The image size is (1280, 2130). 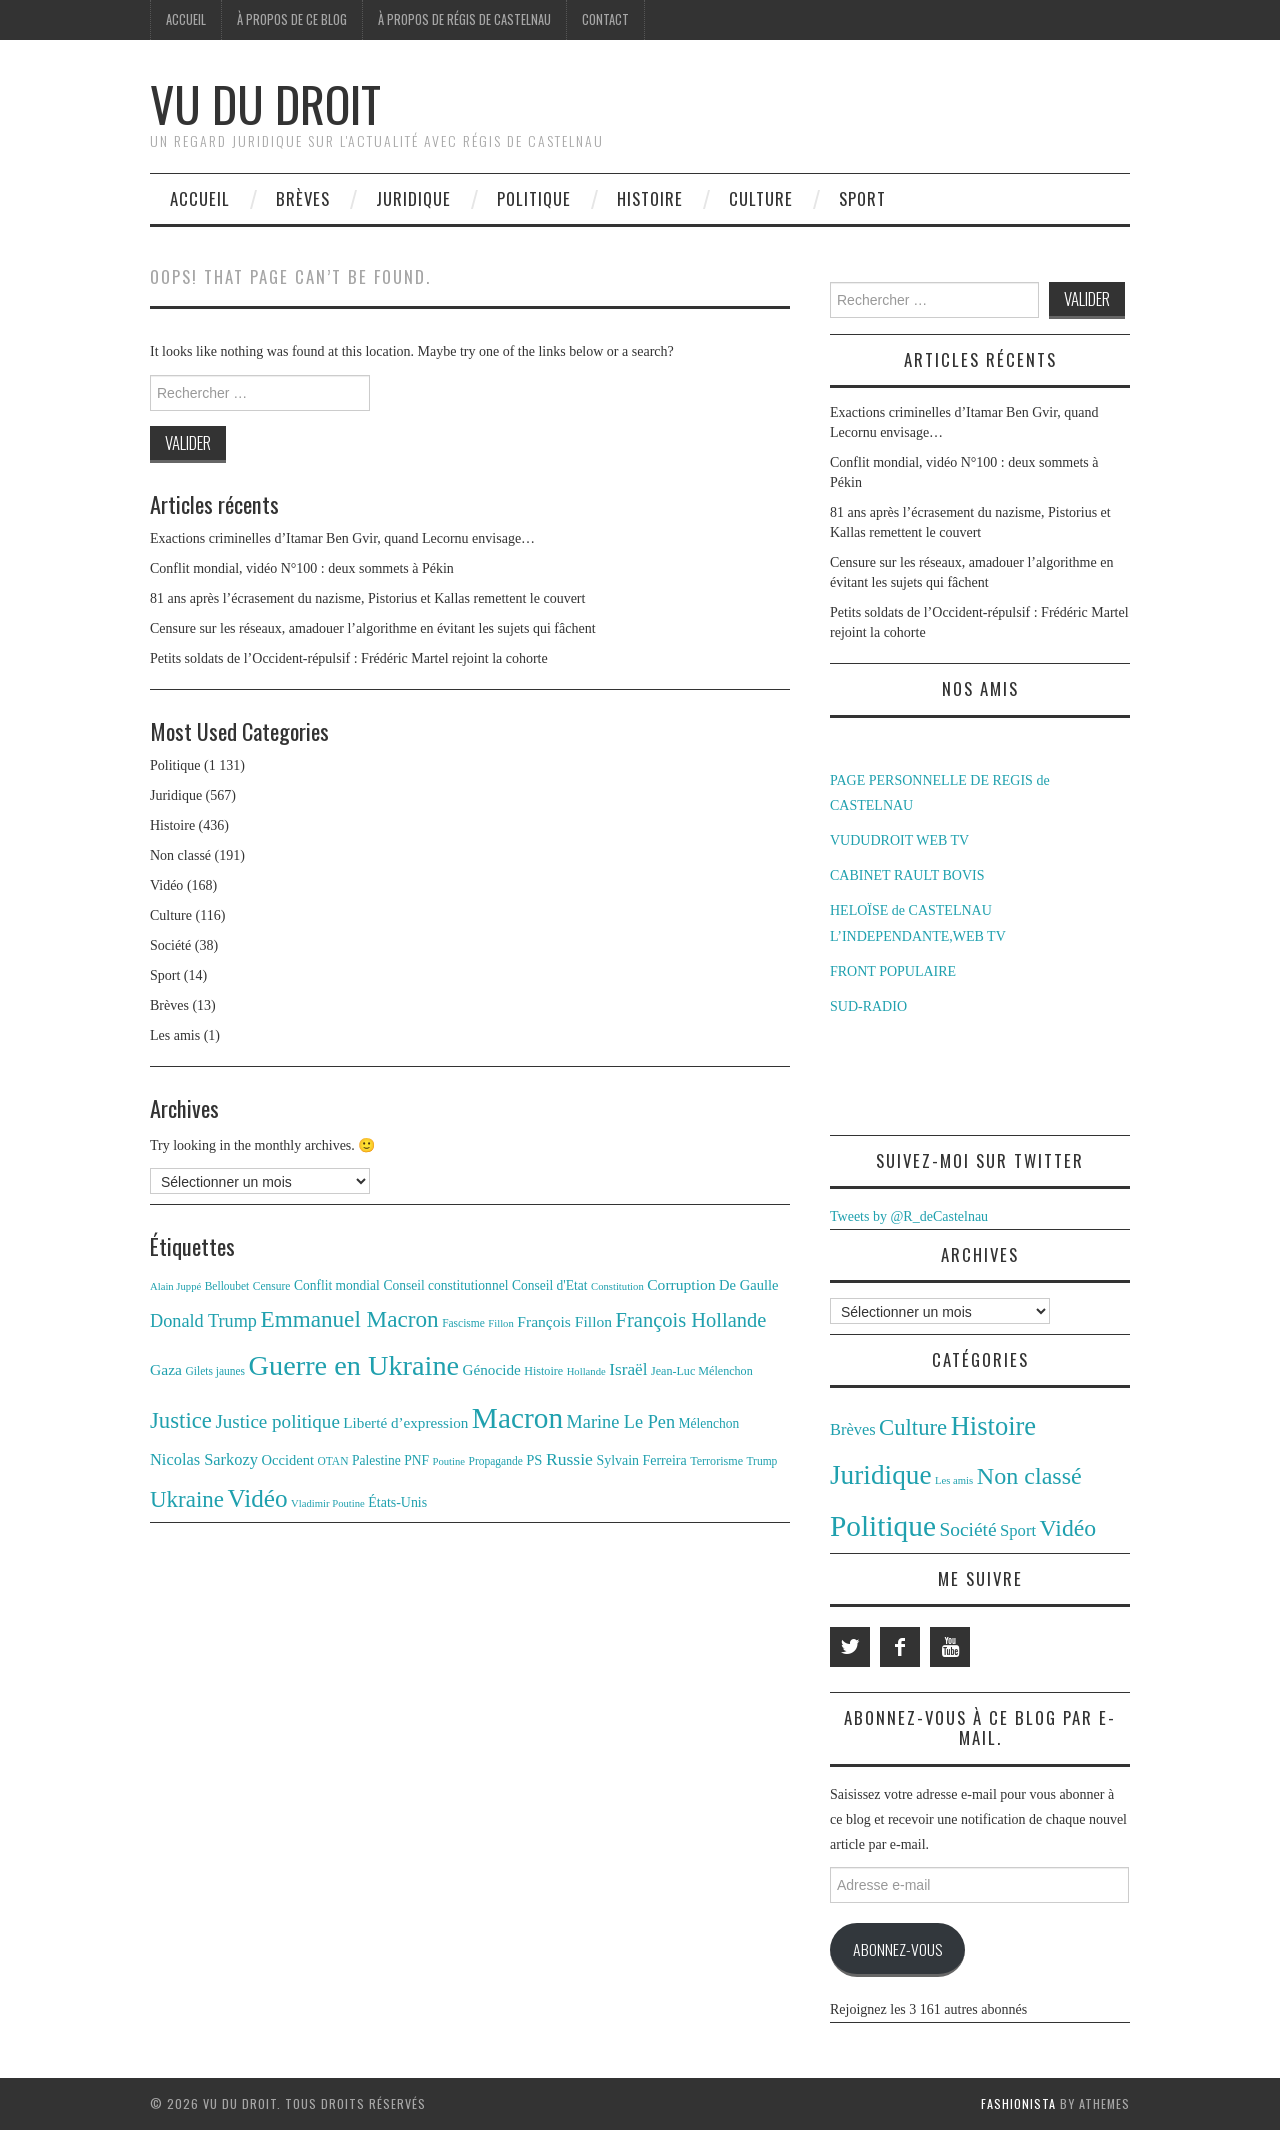 I want to click on Fashionista, so click(x=1018, y=2103).